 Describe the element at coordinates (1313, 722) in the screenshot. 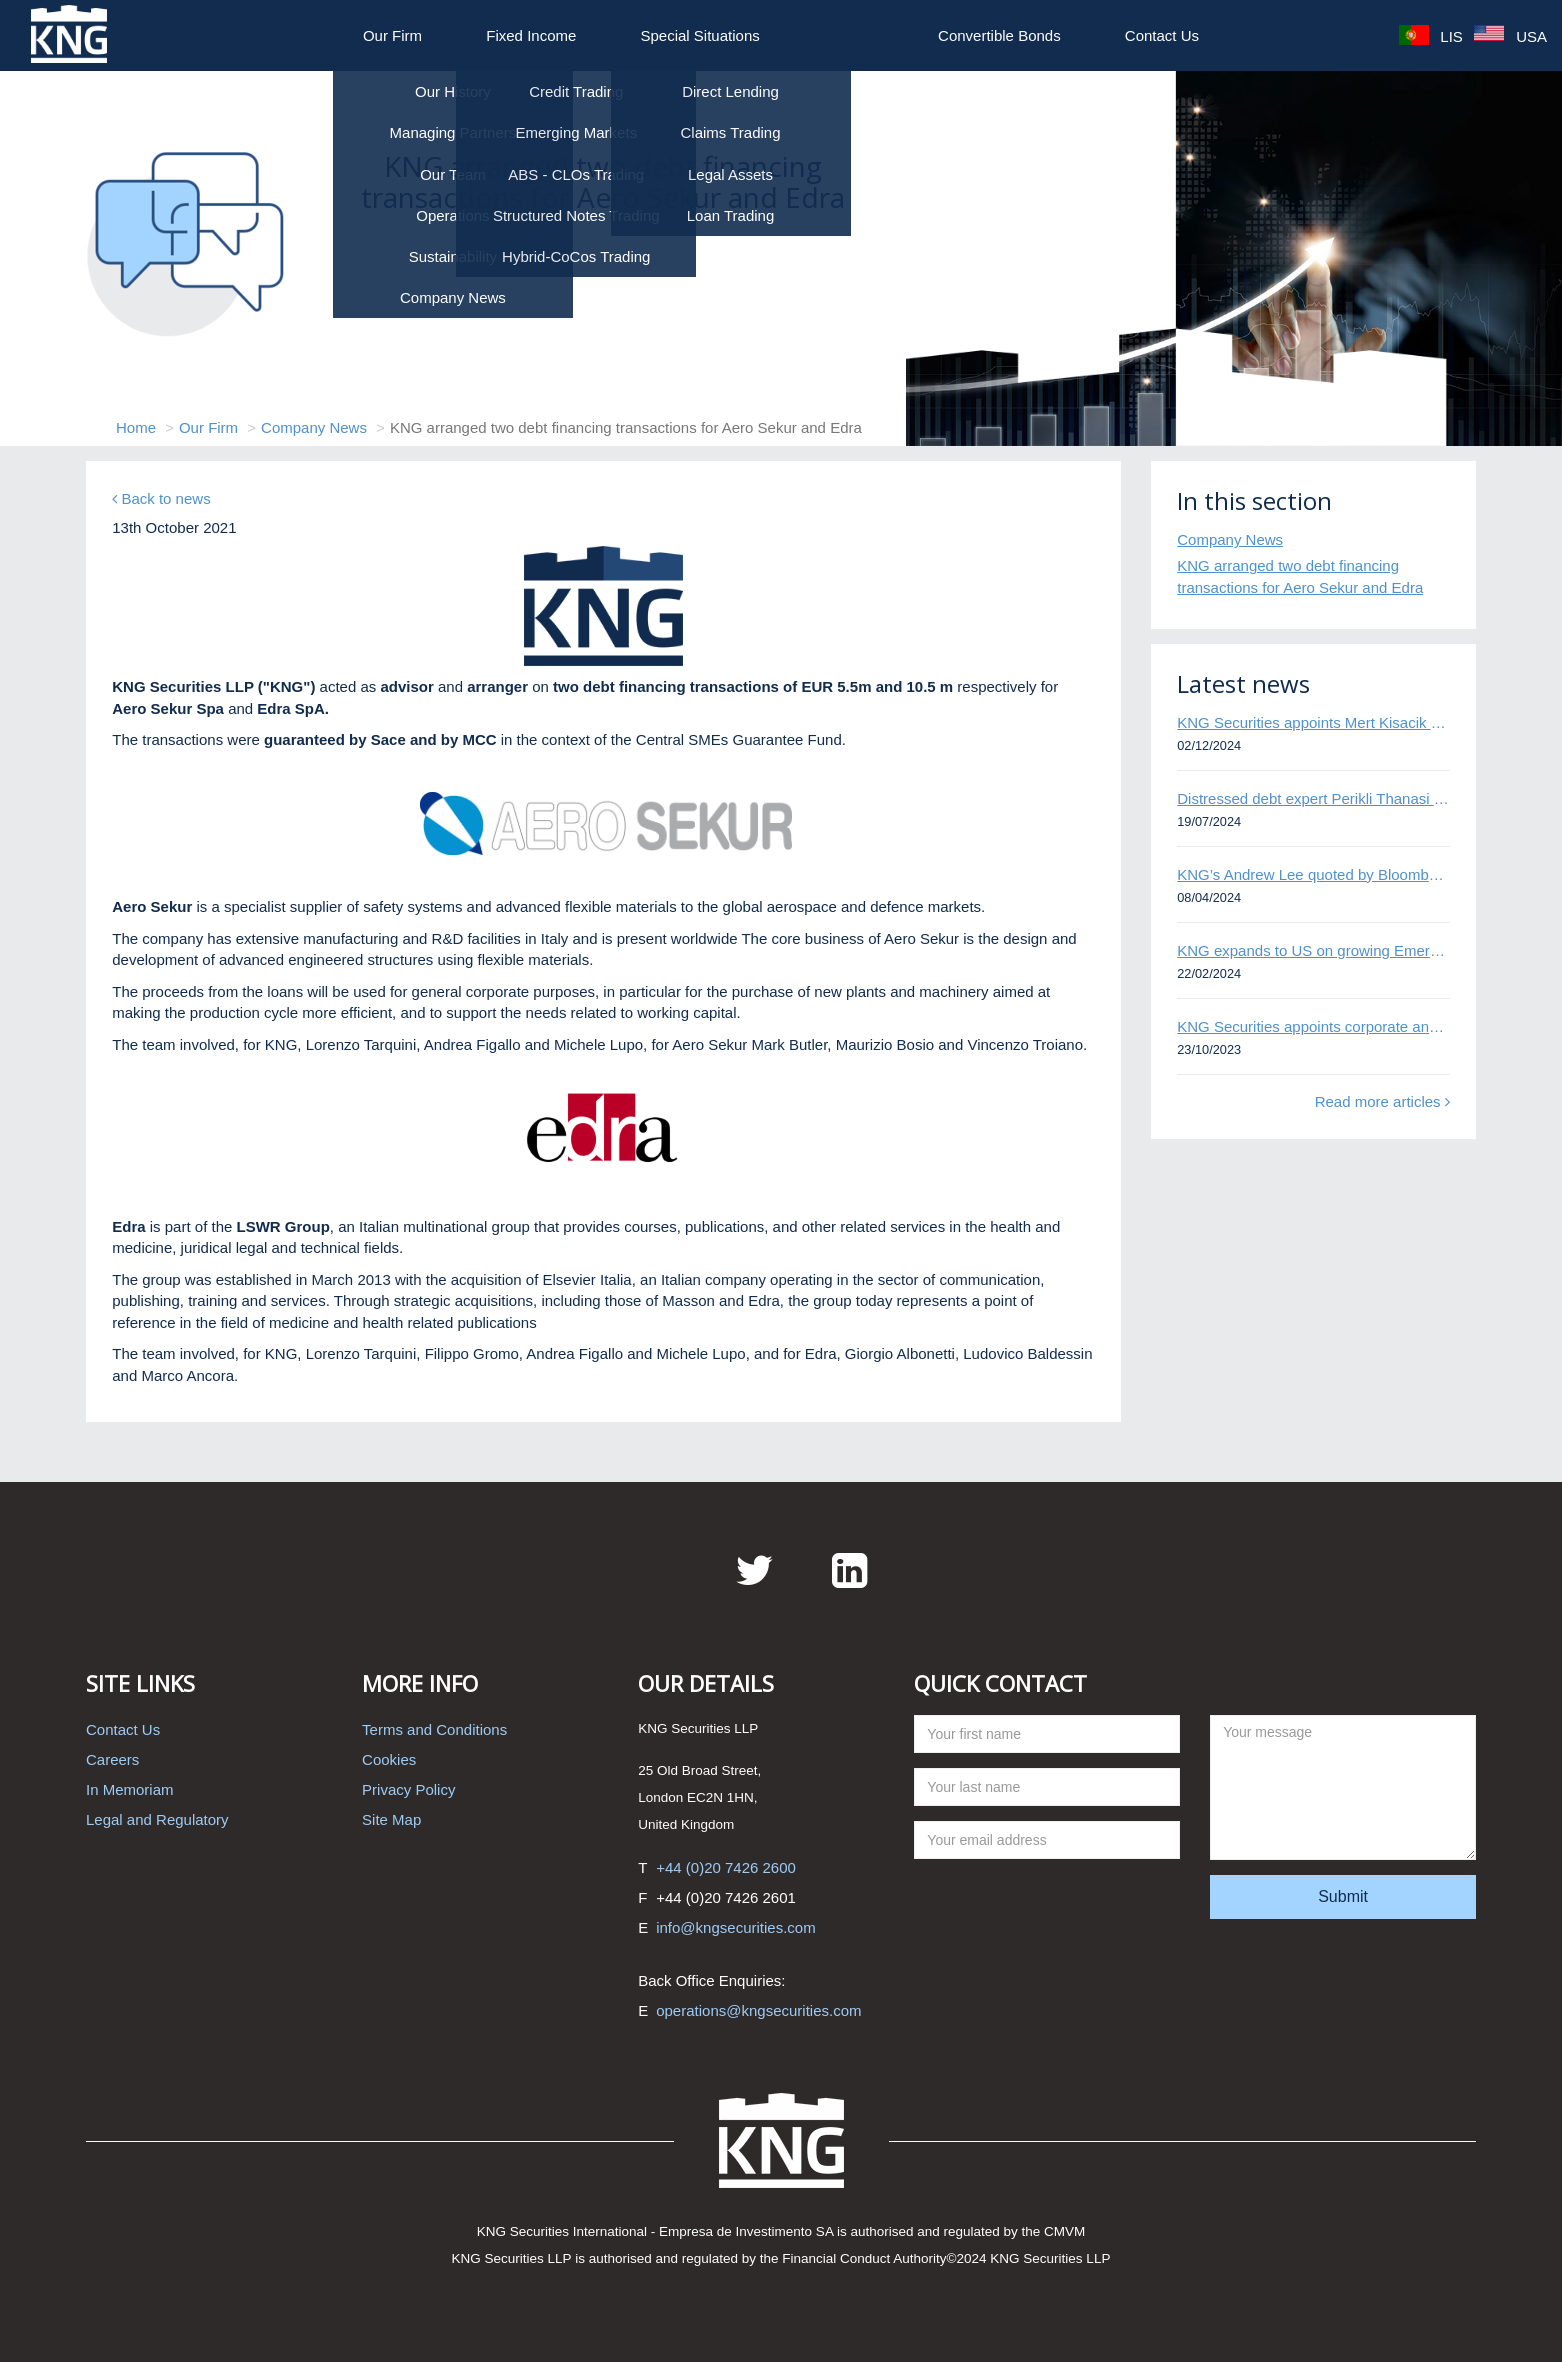

I see `KNG Securities appoints Mert Kisacik as Fixed Income Sales` at that location.